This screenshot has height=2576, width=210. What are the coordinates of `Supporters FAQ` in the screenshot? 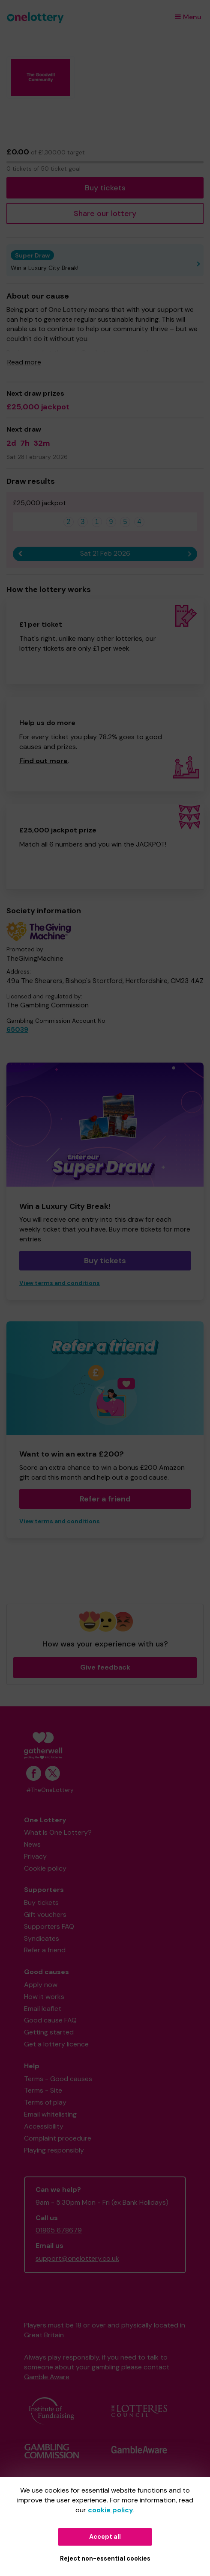 It's located at (49, 1926).